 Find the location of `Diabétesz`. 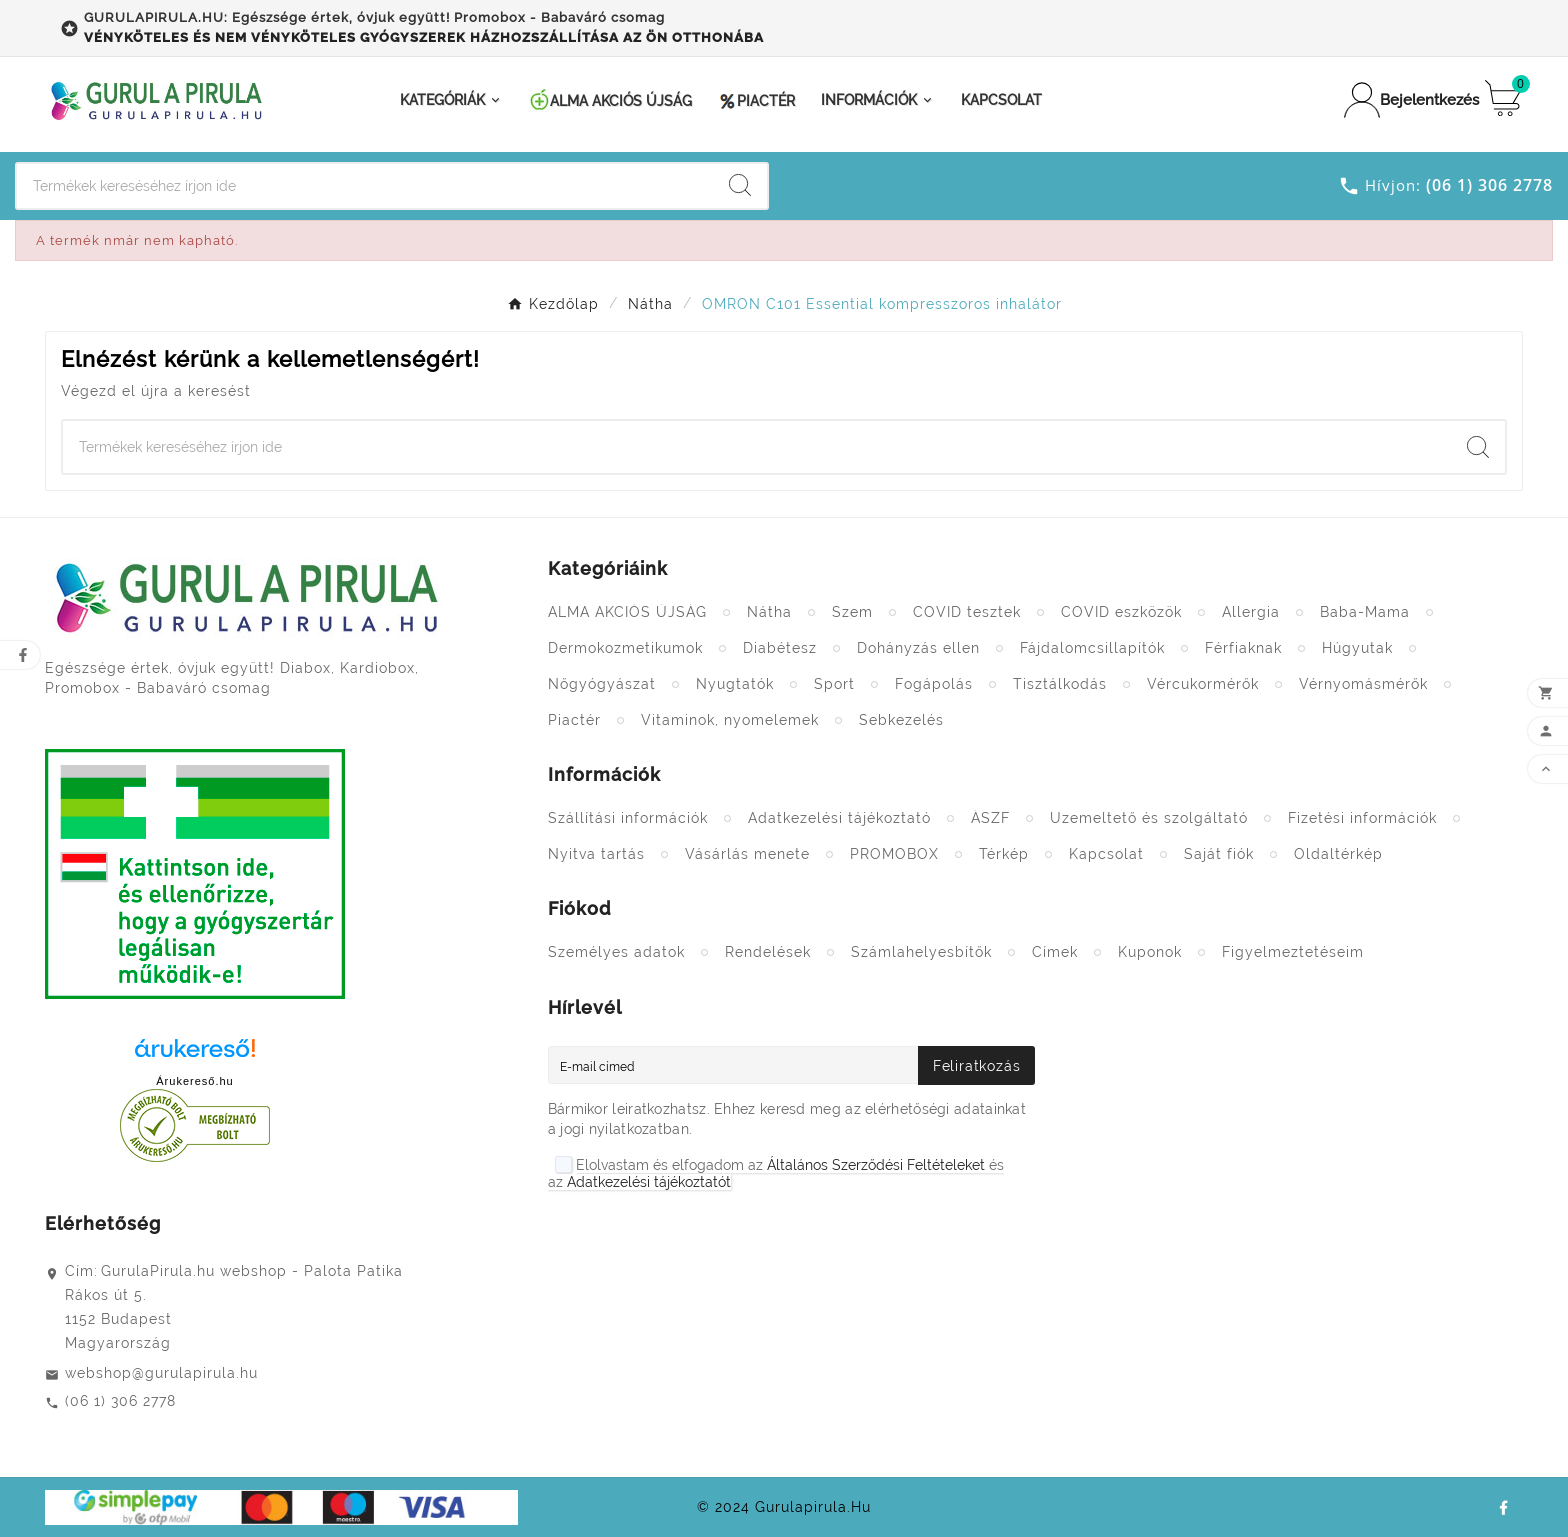

Diabétesz is located at coordinates (780, 648).